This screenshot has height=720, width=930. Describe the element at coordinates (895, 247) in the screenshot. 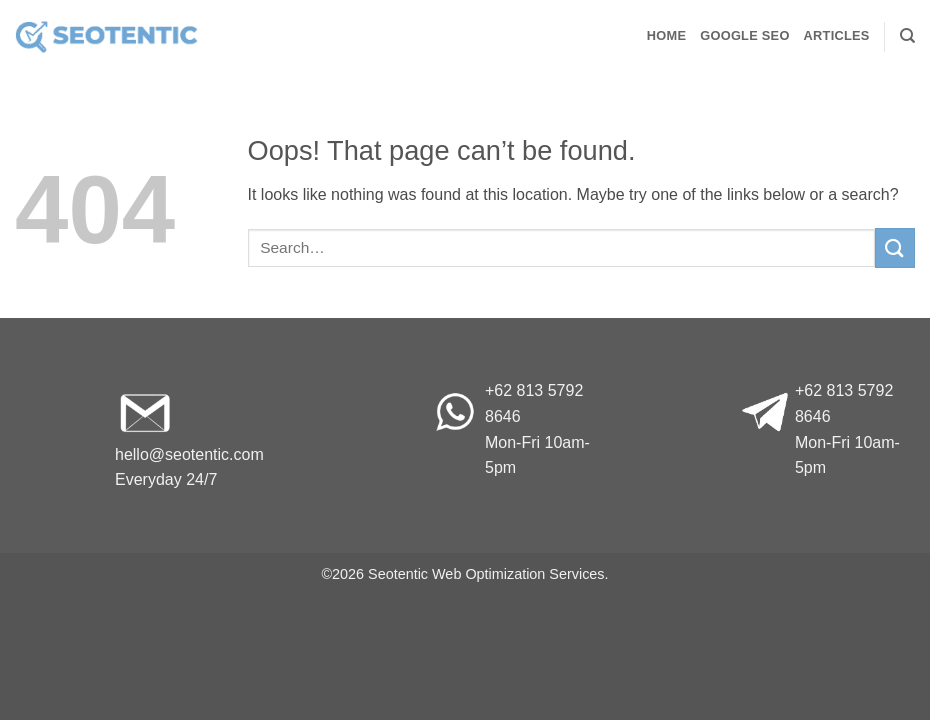

I see `[Submit]` at that location.